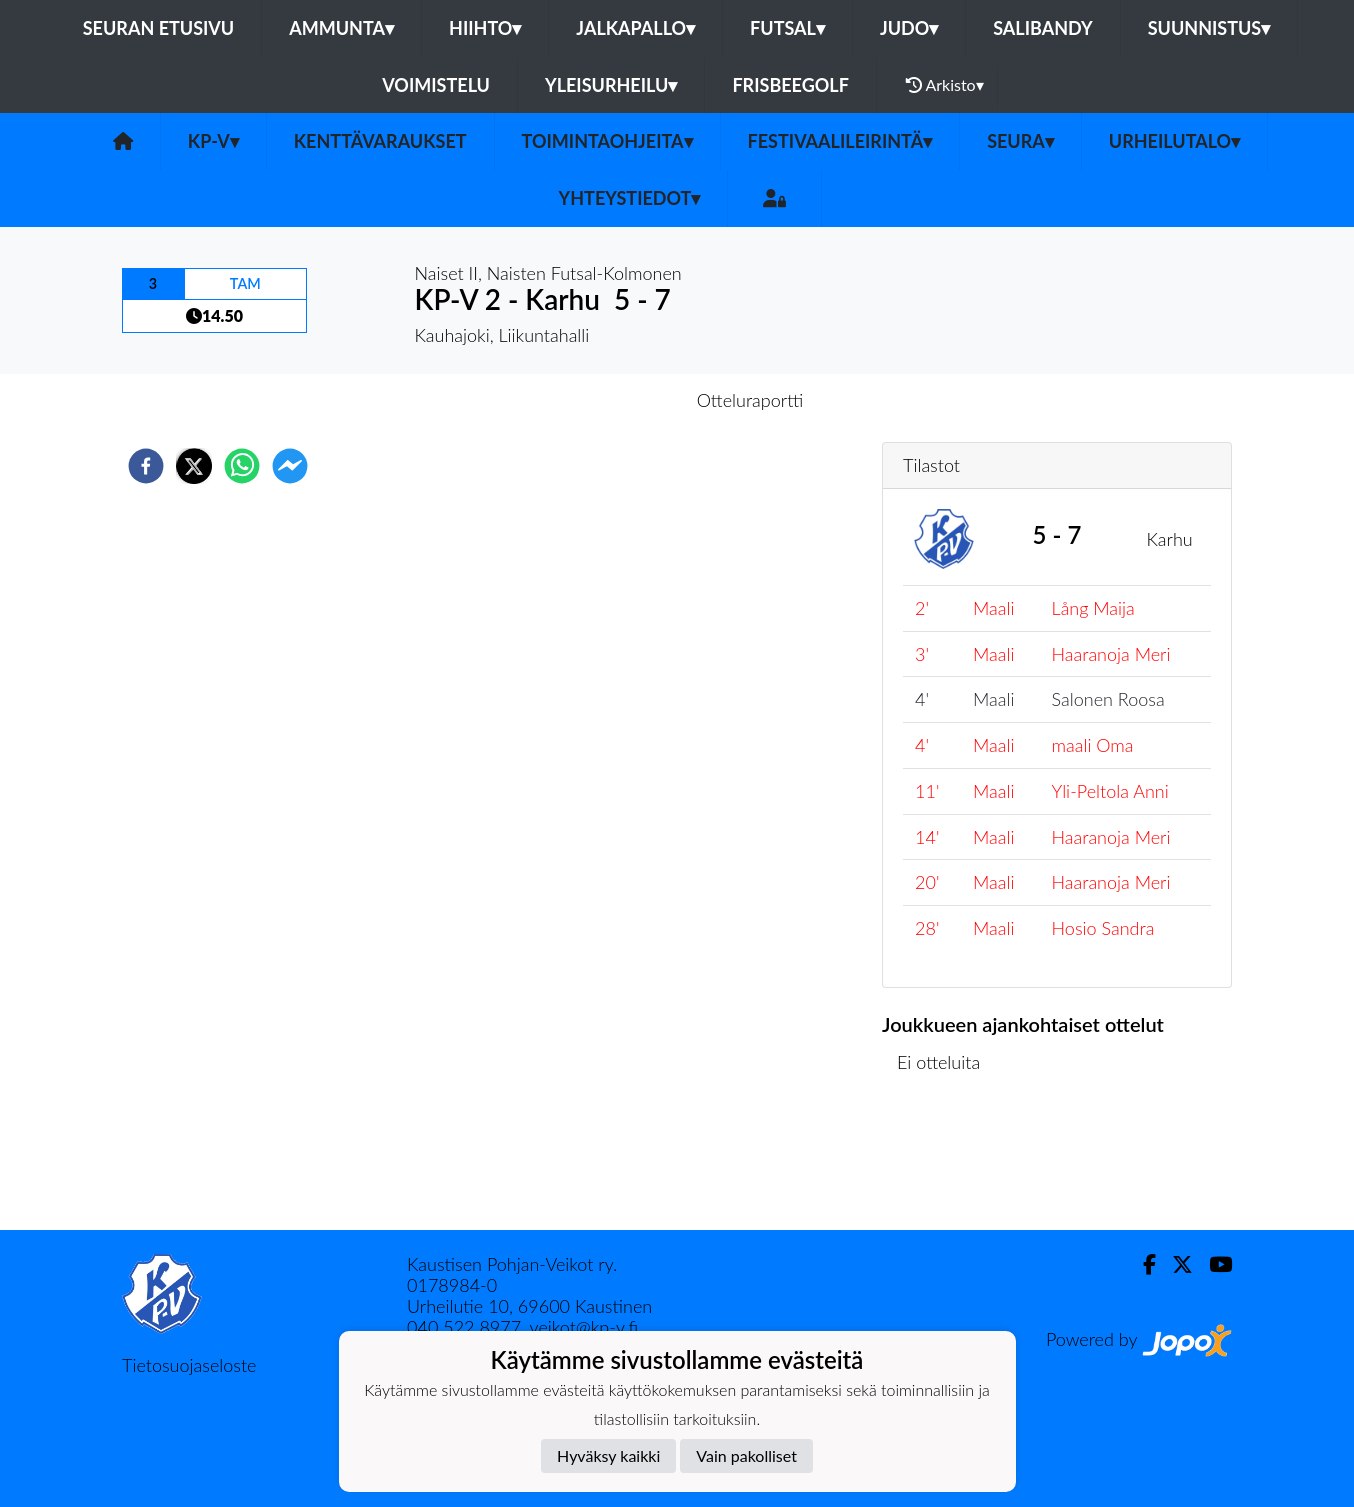 This screenshot has height=1507, width=1354. I want to click on [facebookmessenger], so click(290, 466).